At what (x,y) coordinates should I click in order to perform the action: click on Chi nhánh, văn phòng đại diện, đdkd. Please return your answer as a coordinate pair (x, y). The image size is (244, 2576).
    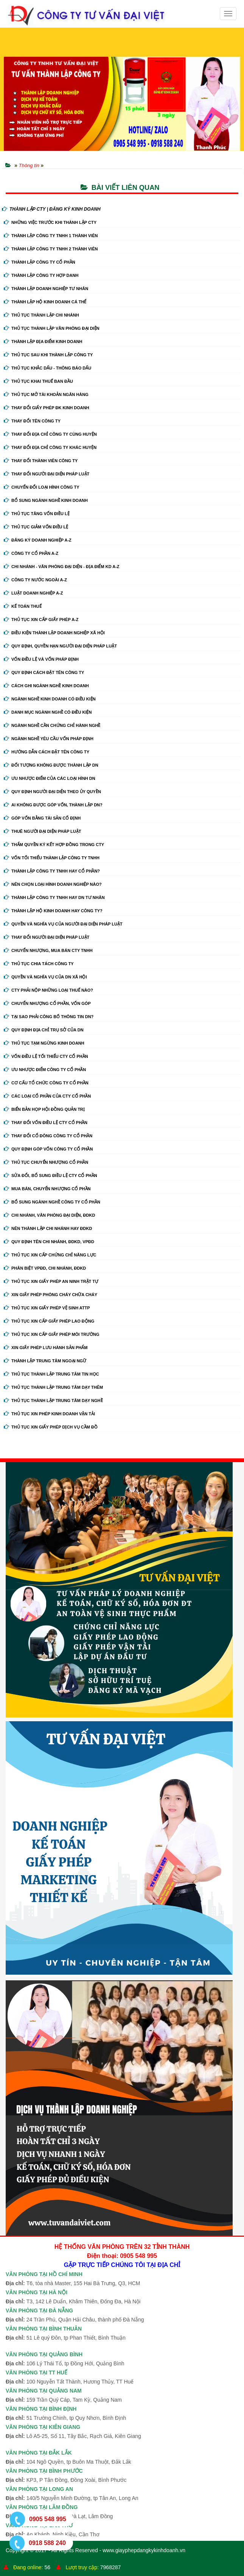
    Looking at the image, I should click on (49, 1215).